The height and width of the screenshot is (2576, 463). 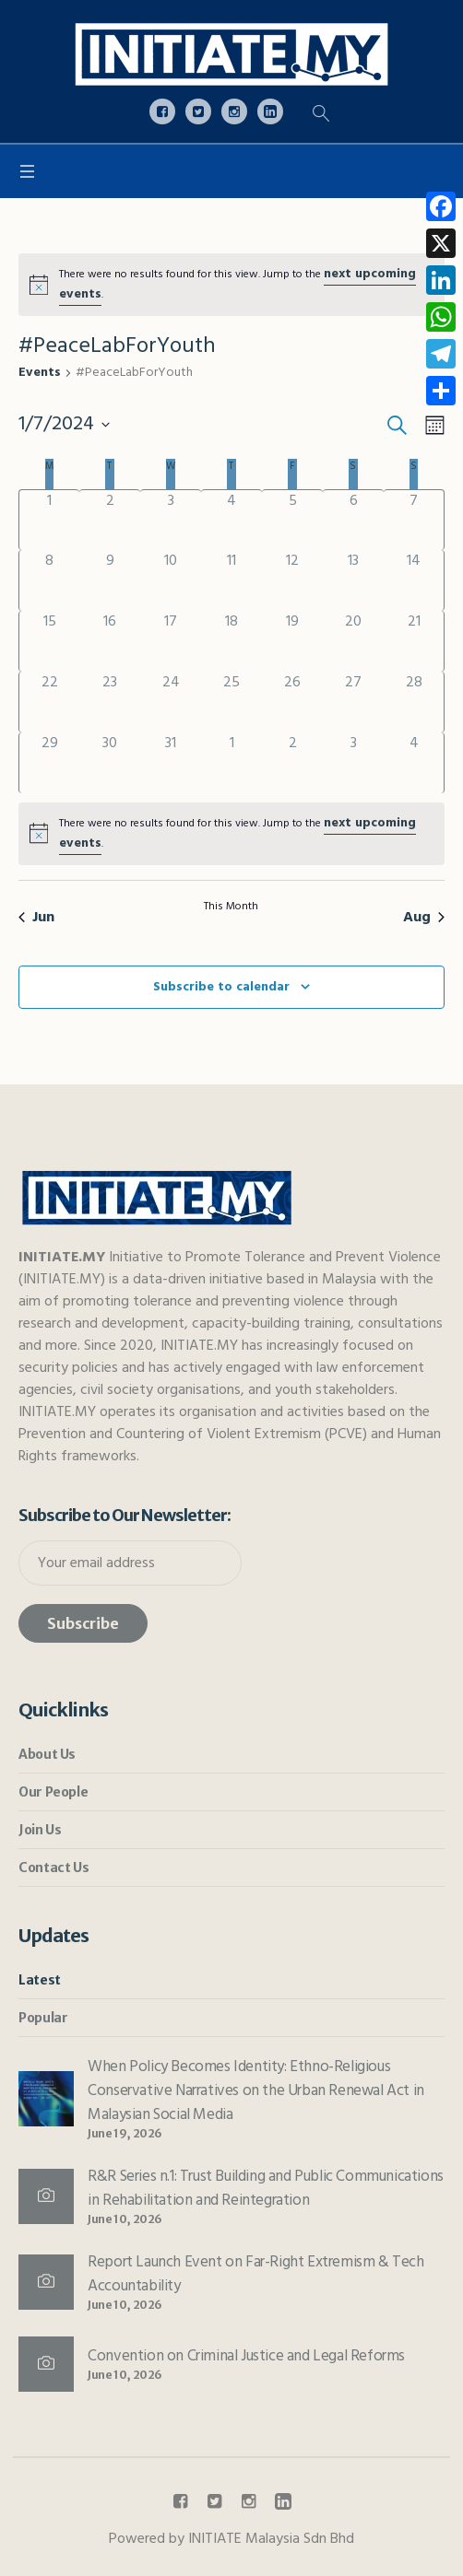 I want to click on [July 22, has 0 events], so click(x=49, y=702).